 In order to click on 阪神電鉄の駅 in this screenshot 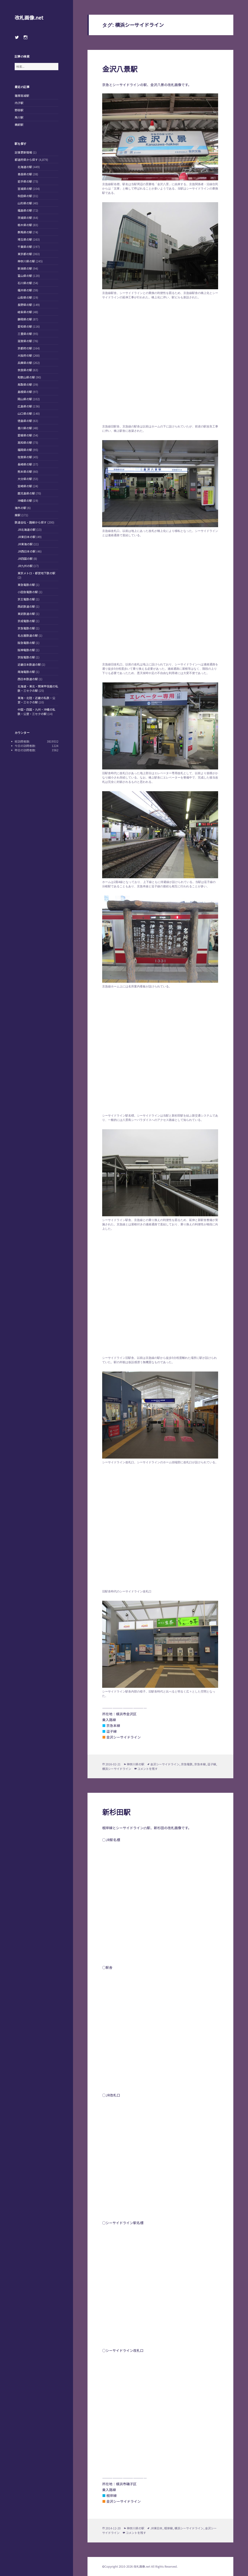, I will do `click(26, 650)`.